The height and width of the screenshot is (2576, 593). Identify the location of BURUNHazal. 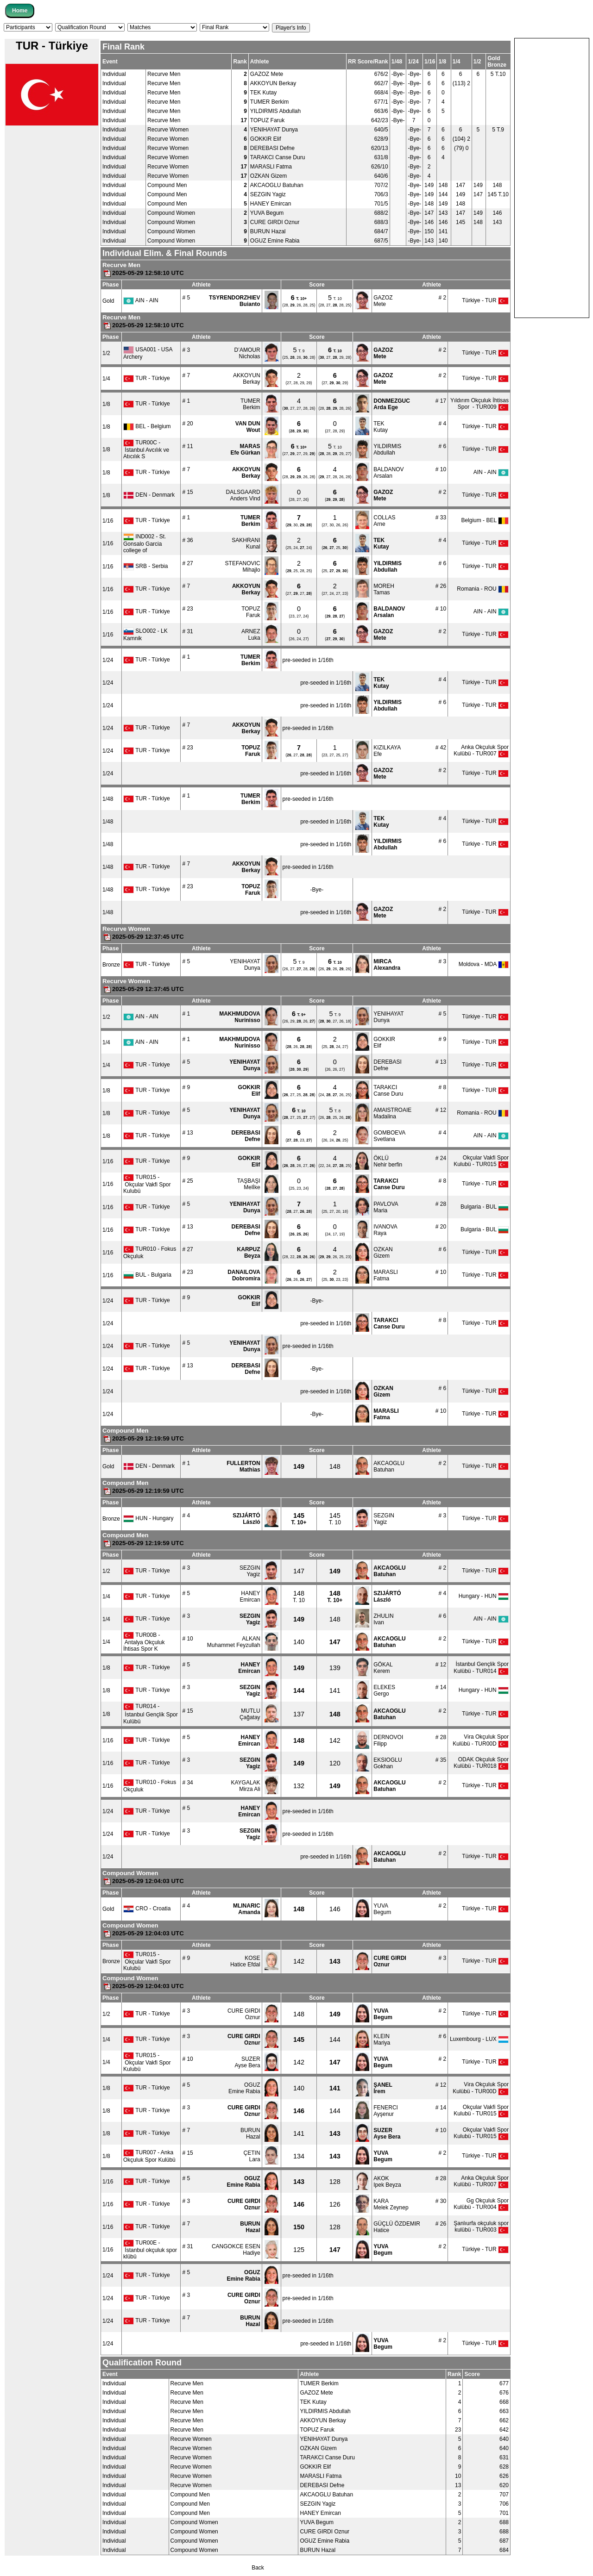
(250, 2133).